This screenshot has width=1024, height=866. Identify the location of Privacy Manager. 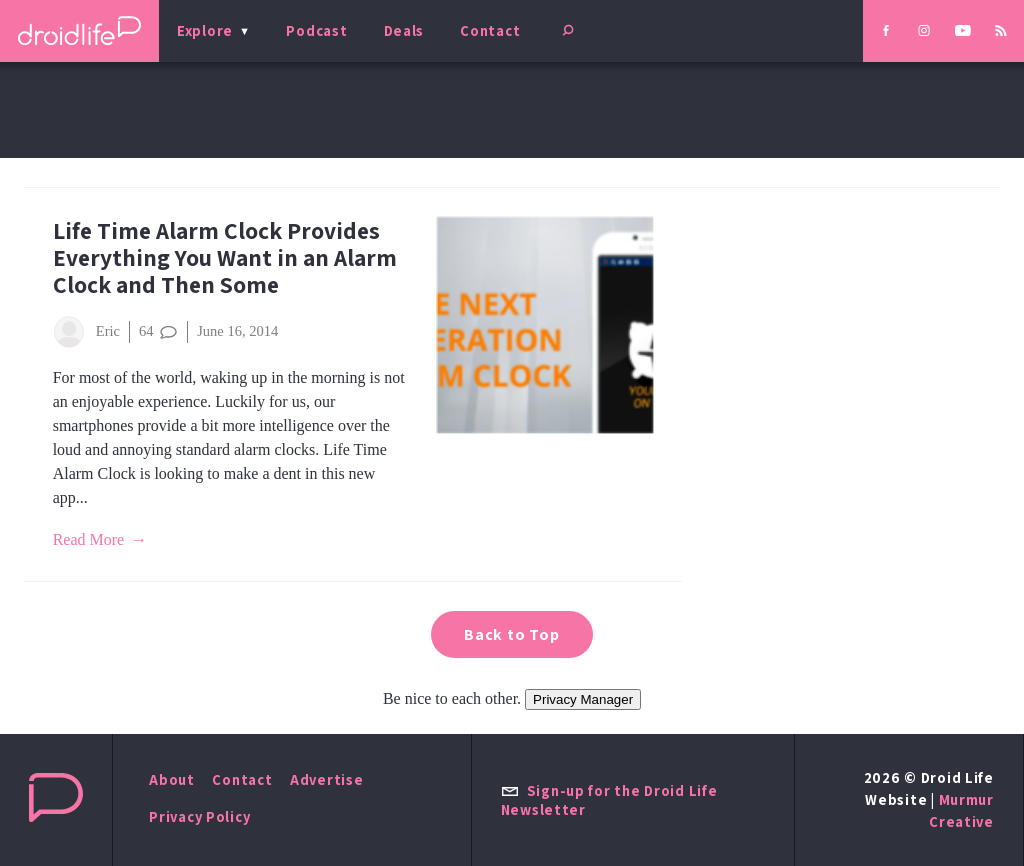
(583, 699).